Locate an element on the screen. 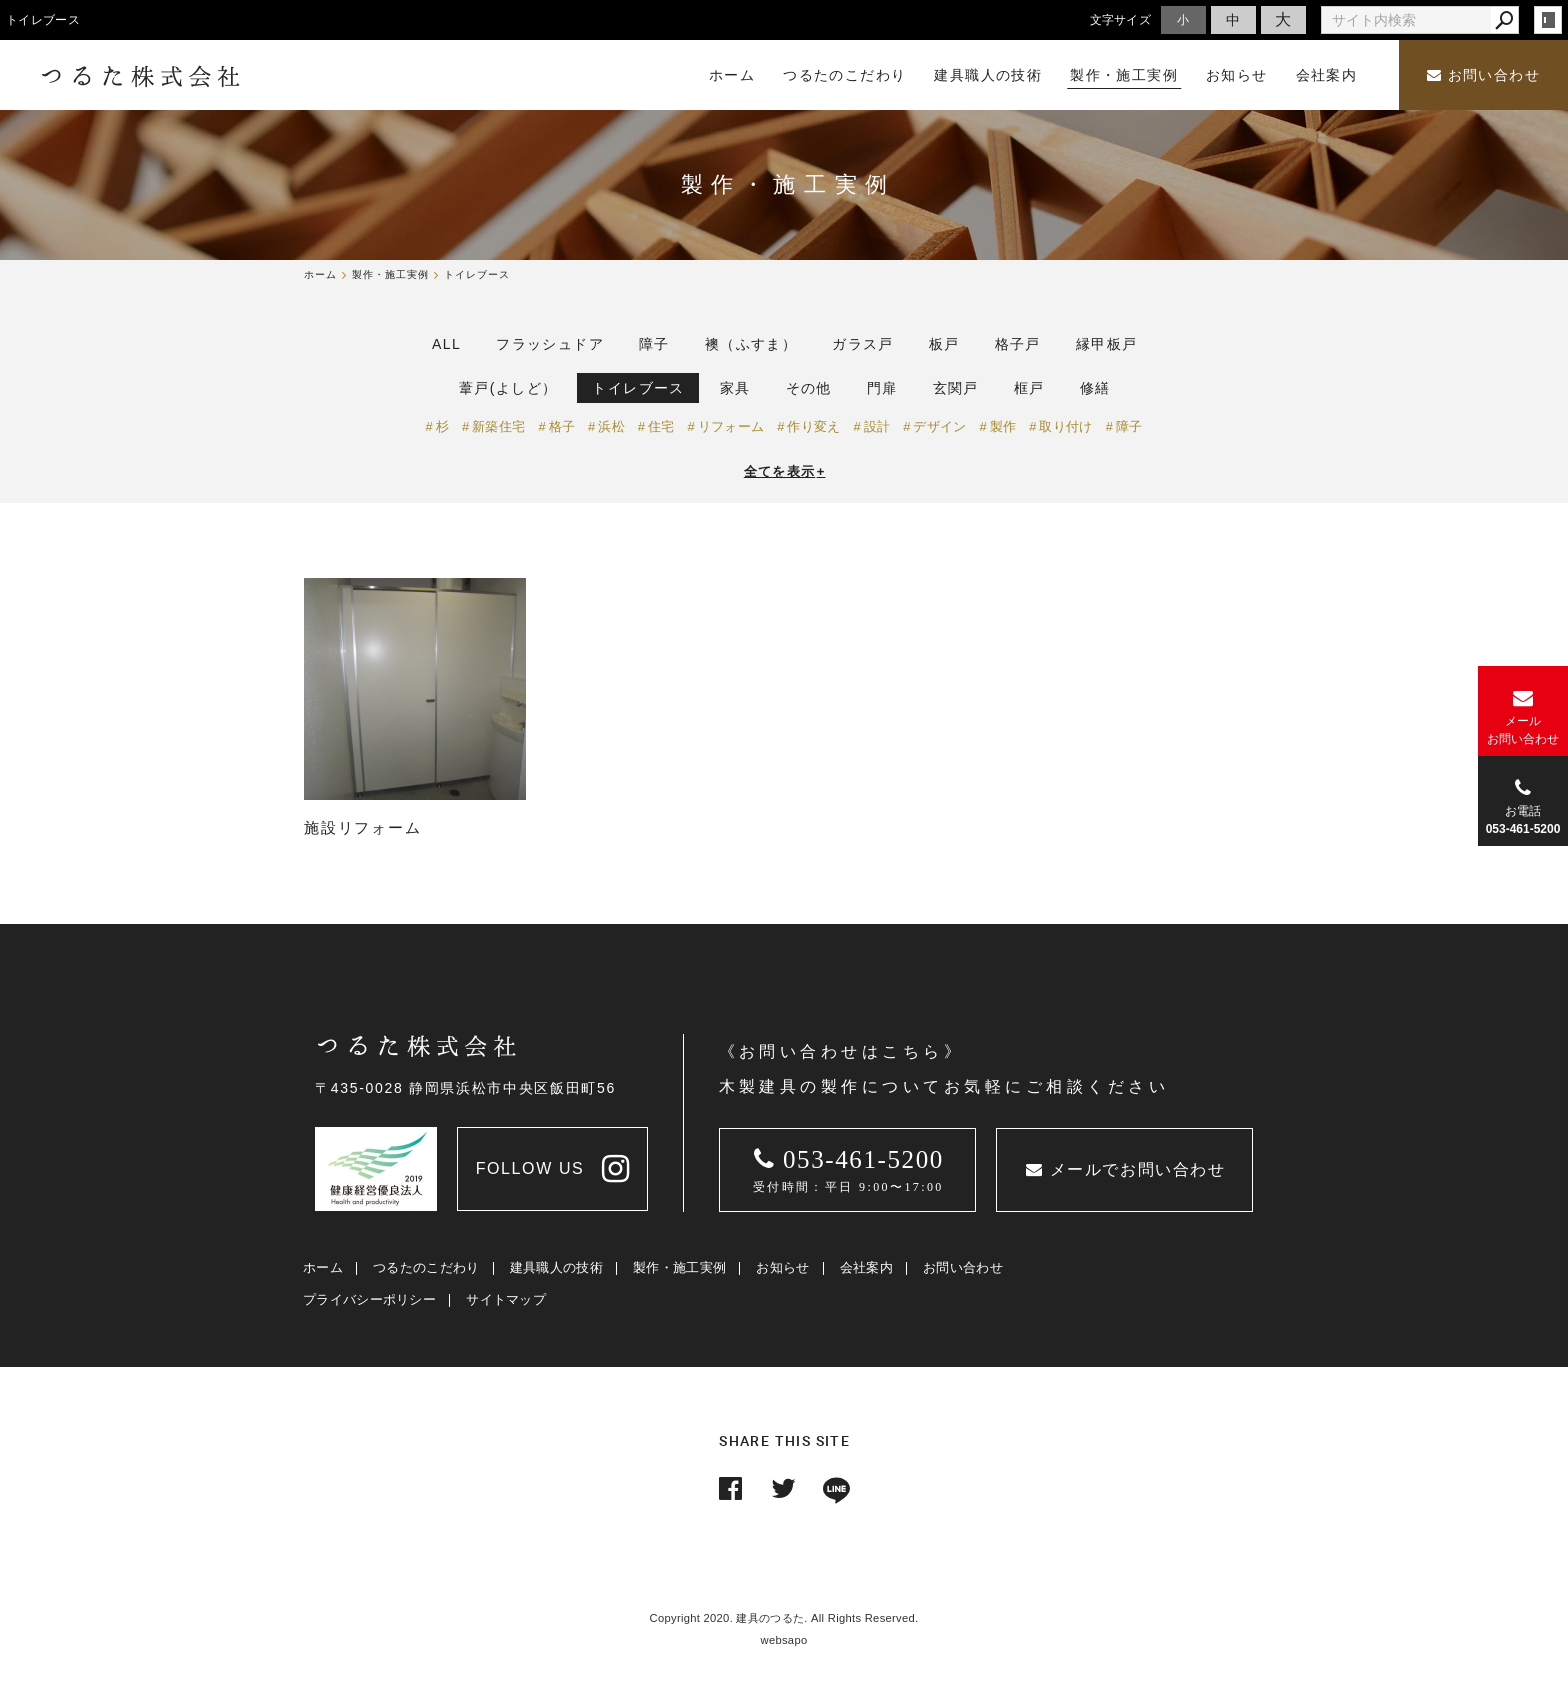 This screenshot has height=1691, width=1568. 新築住宅 is located at coordinates (498, 426).